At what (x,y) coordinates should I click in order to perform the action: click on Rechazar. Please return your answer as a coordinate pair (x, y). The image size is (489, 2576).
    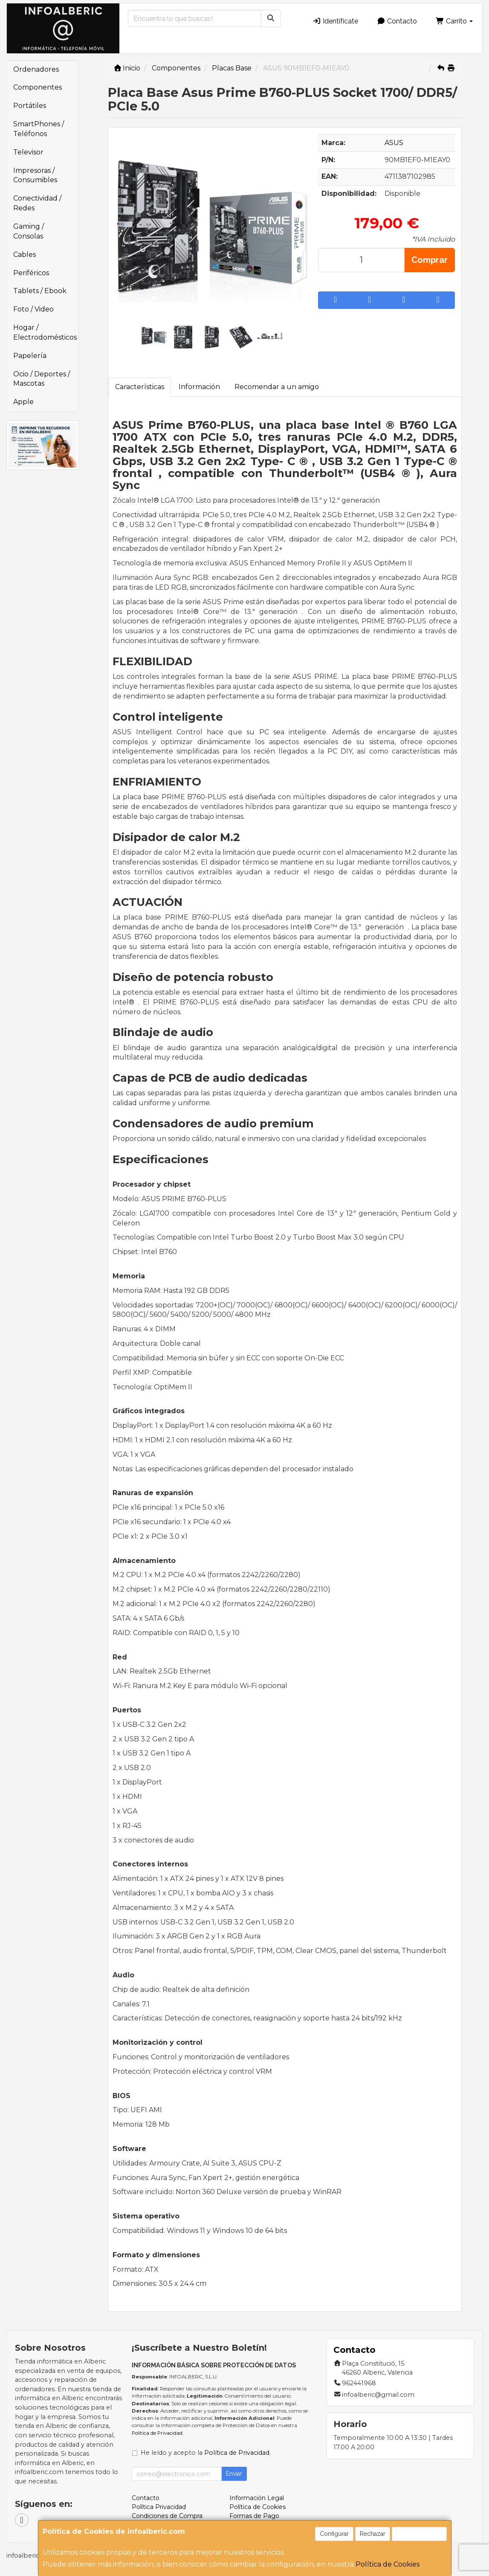
    Looking at the image, I should click on (372, 2533).